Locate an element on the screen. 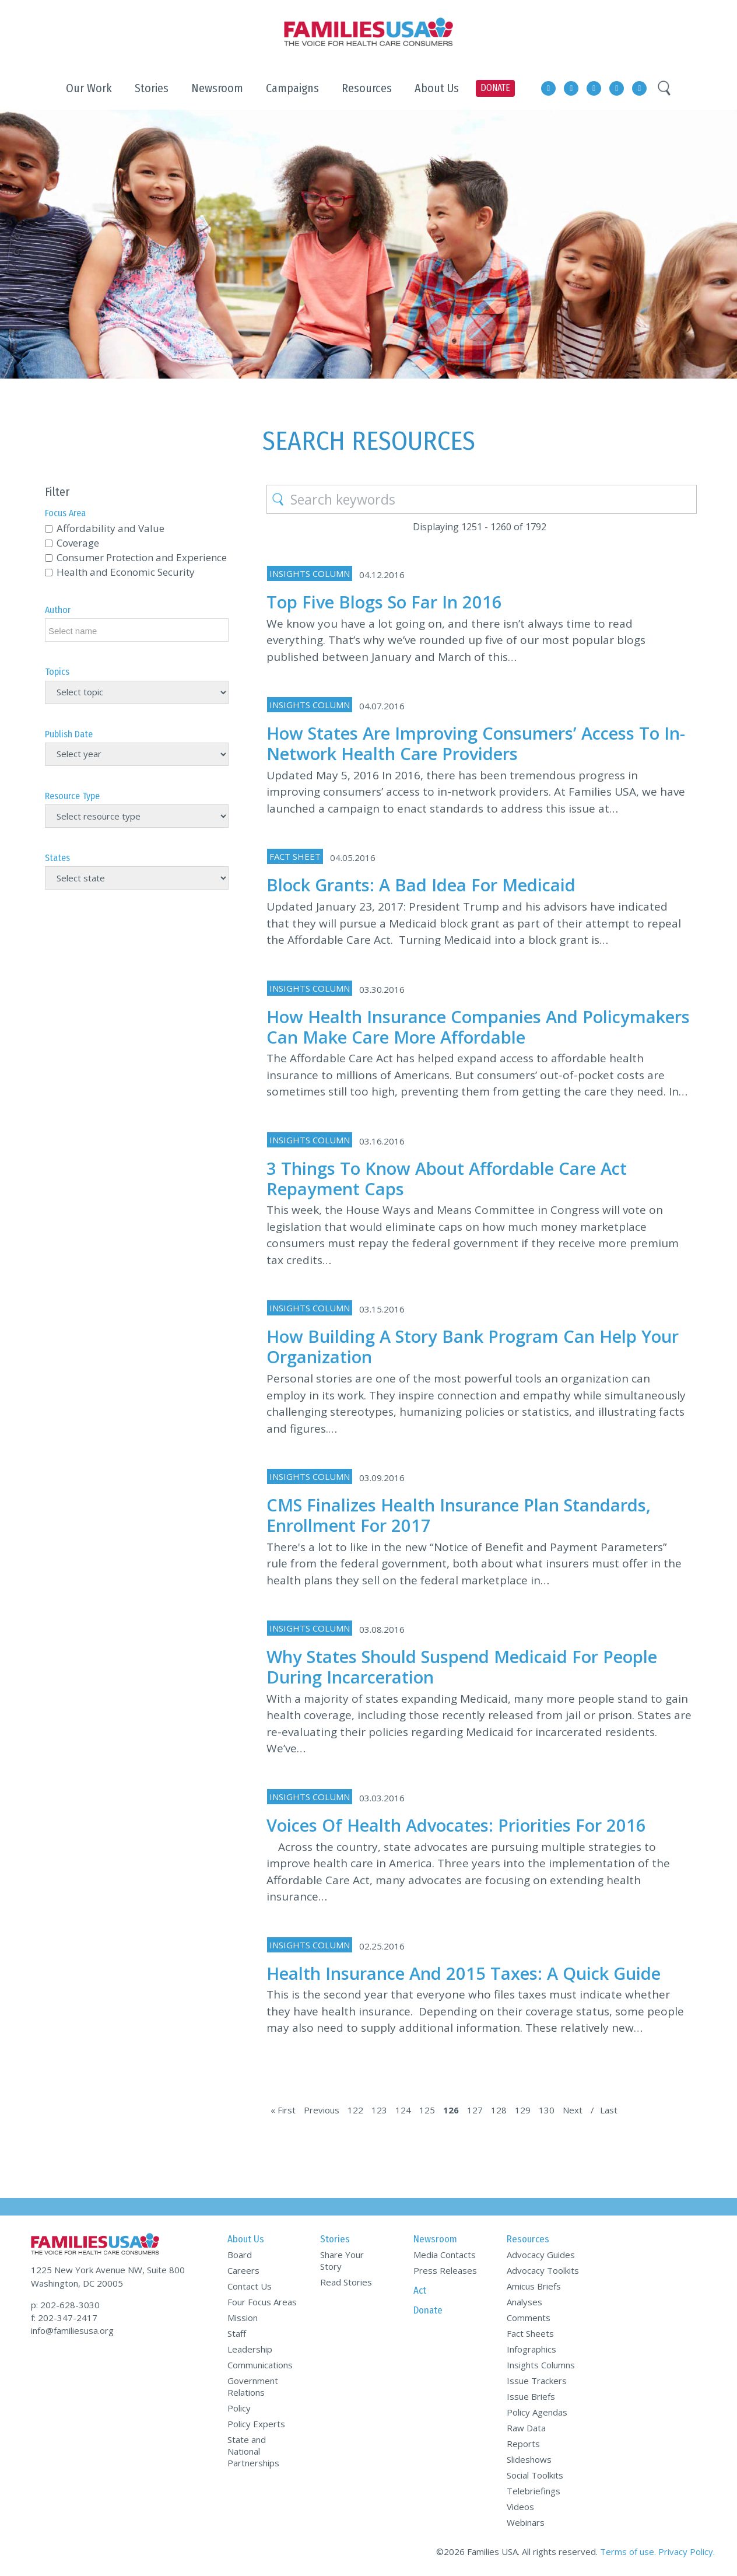 This screenshot has width=737, height=2576. 3 Things to Know about Affordable Care Act Repayment Caps is located at coordinates (446, 1178).